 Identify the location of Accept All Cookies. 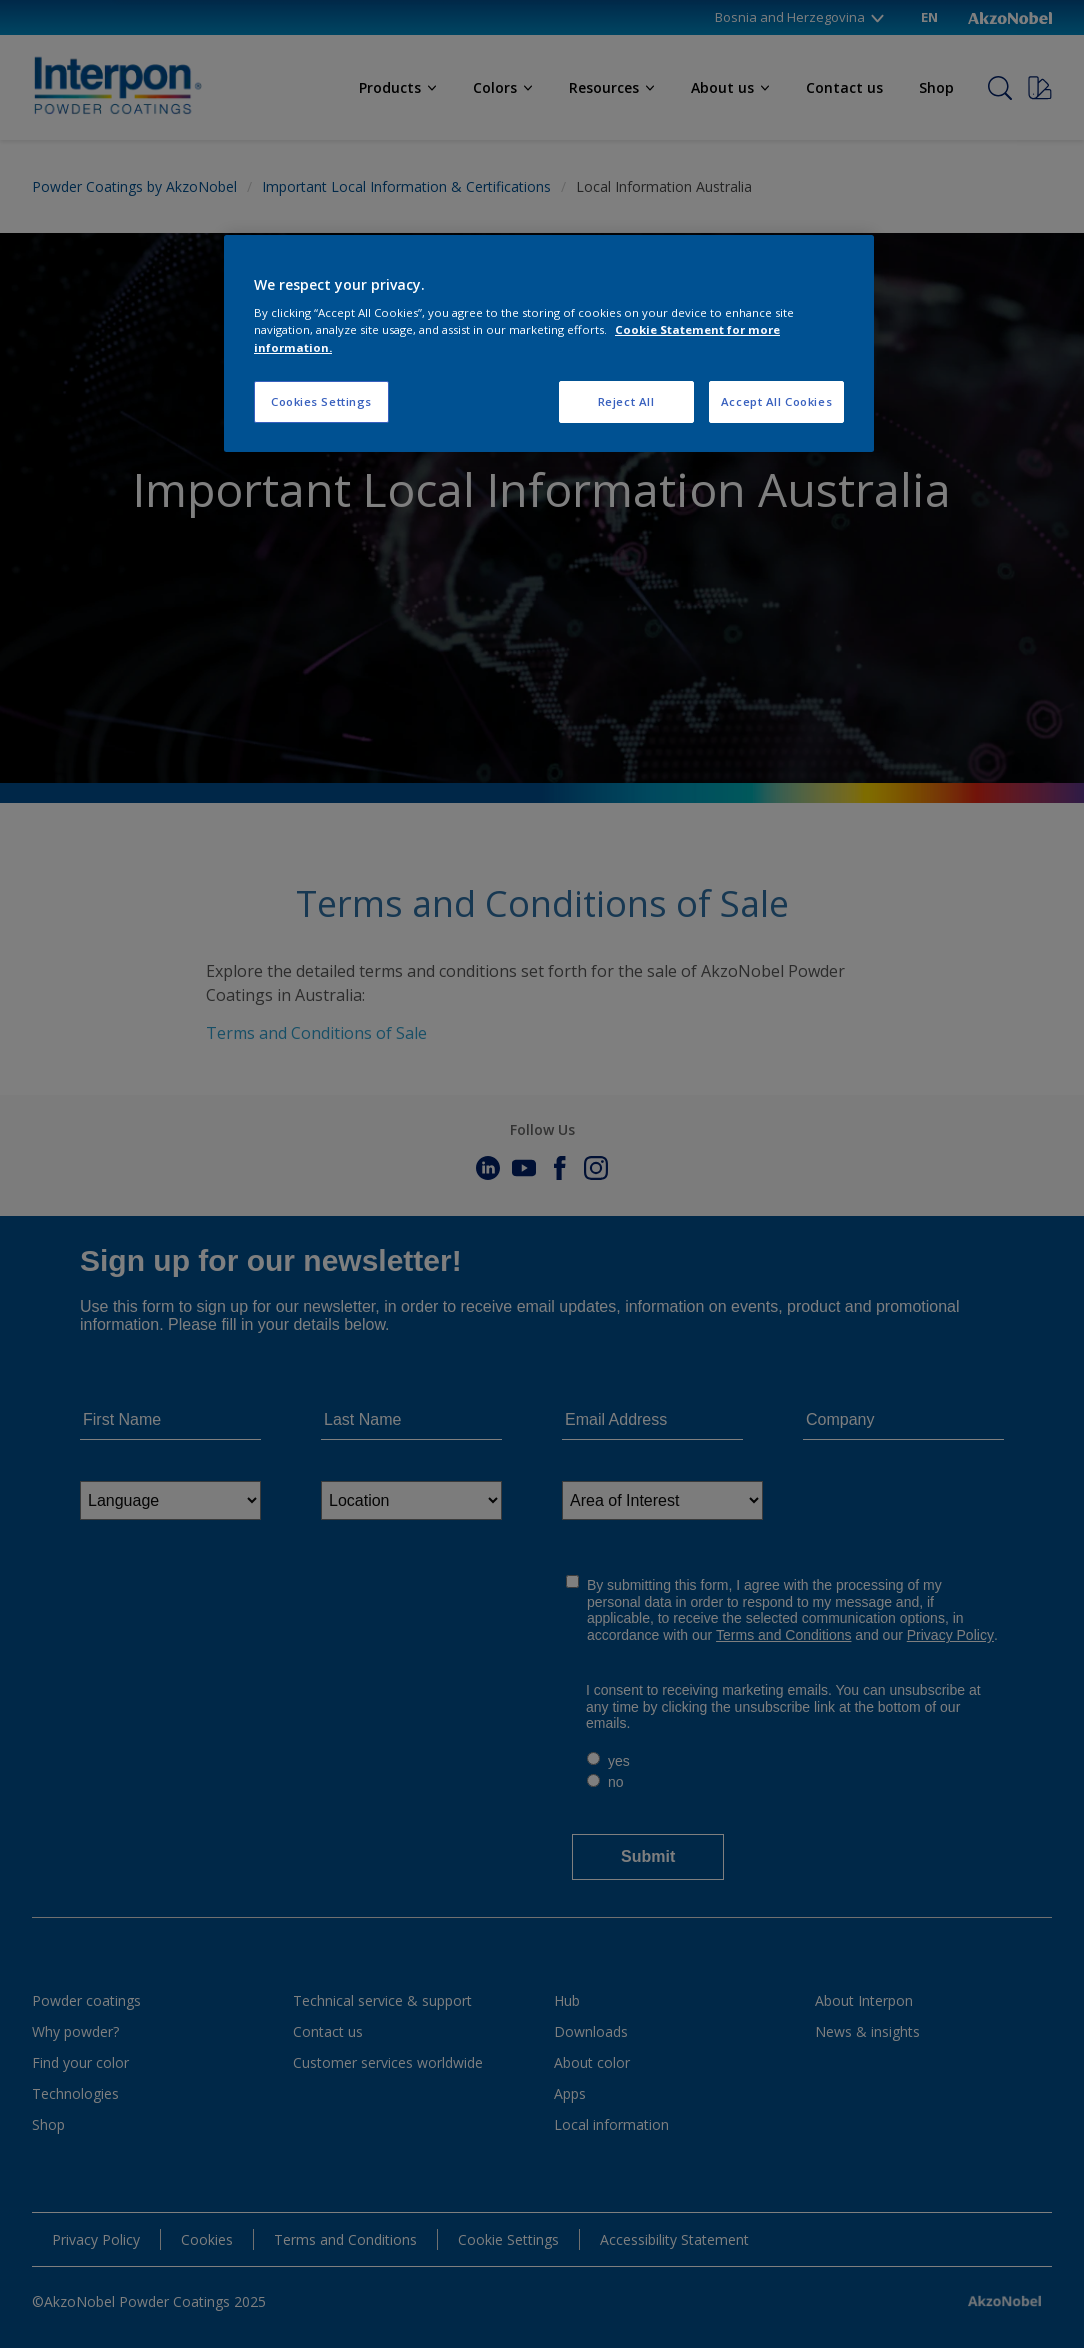
(776, 401).